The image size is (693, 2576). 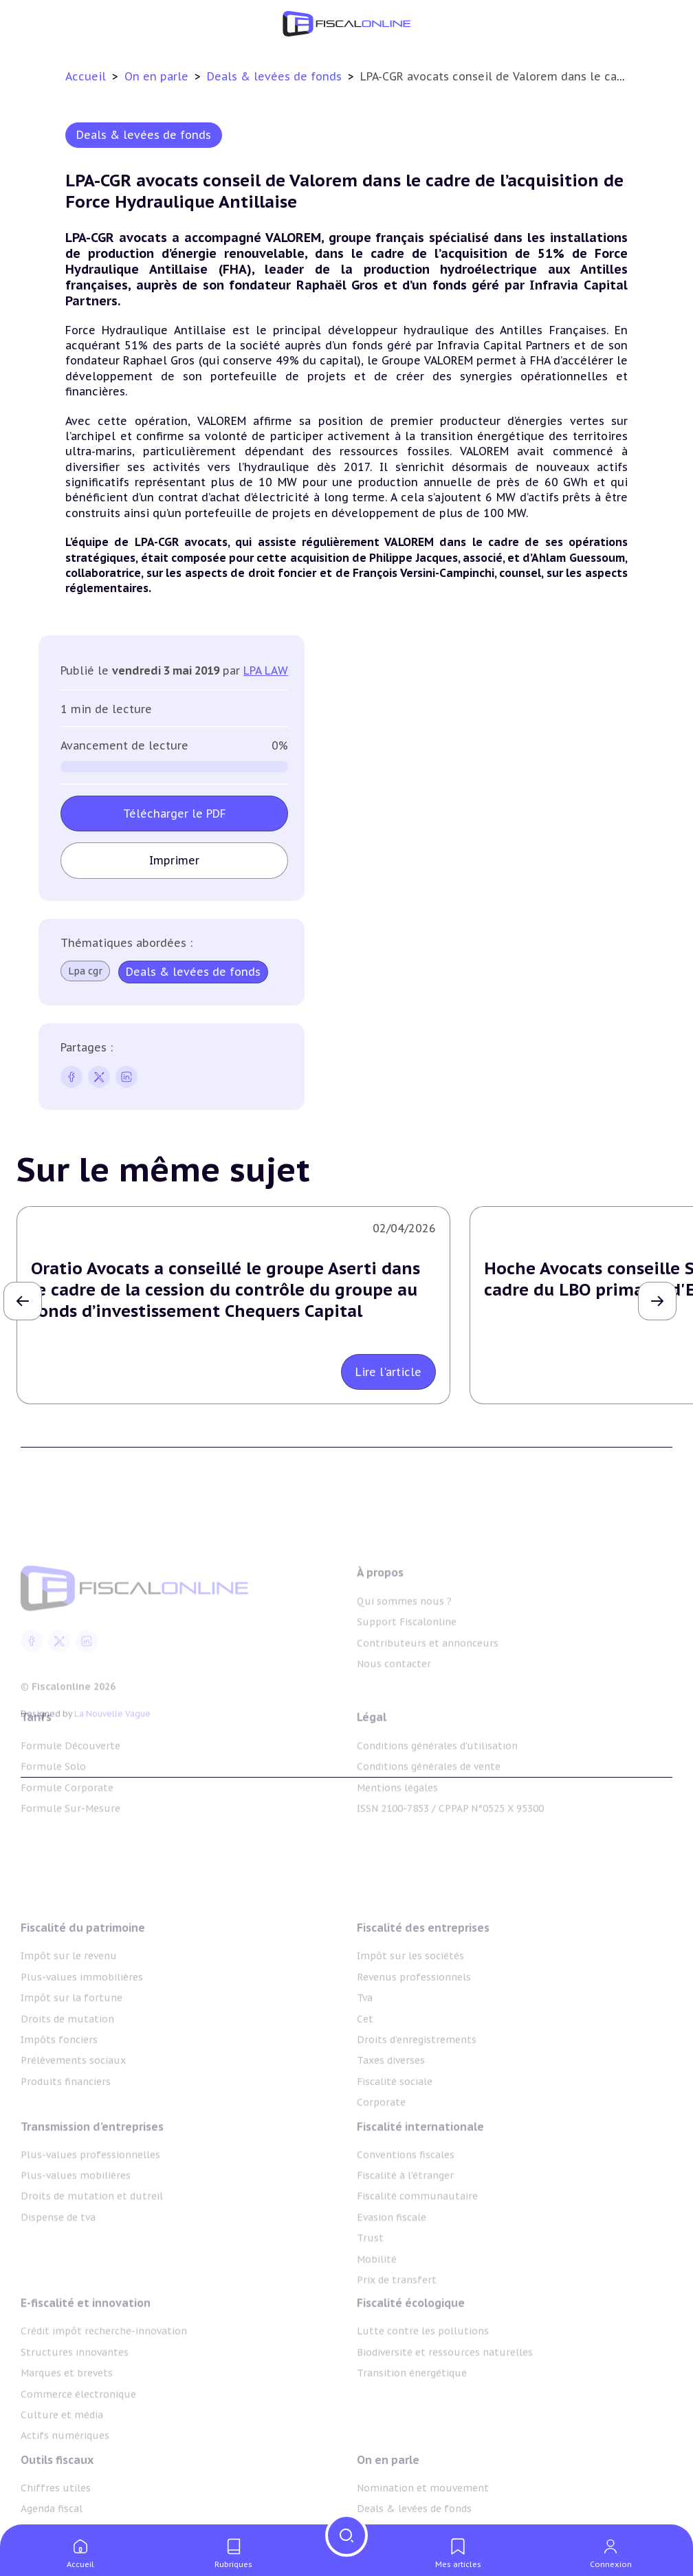 I want to click on Dispense de tva, so click(x=58, y=2259).